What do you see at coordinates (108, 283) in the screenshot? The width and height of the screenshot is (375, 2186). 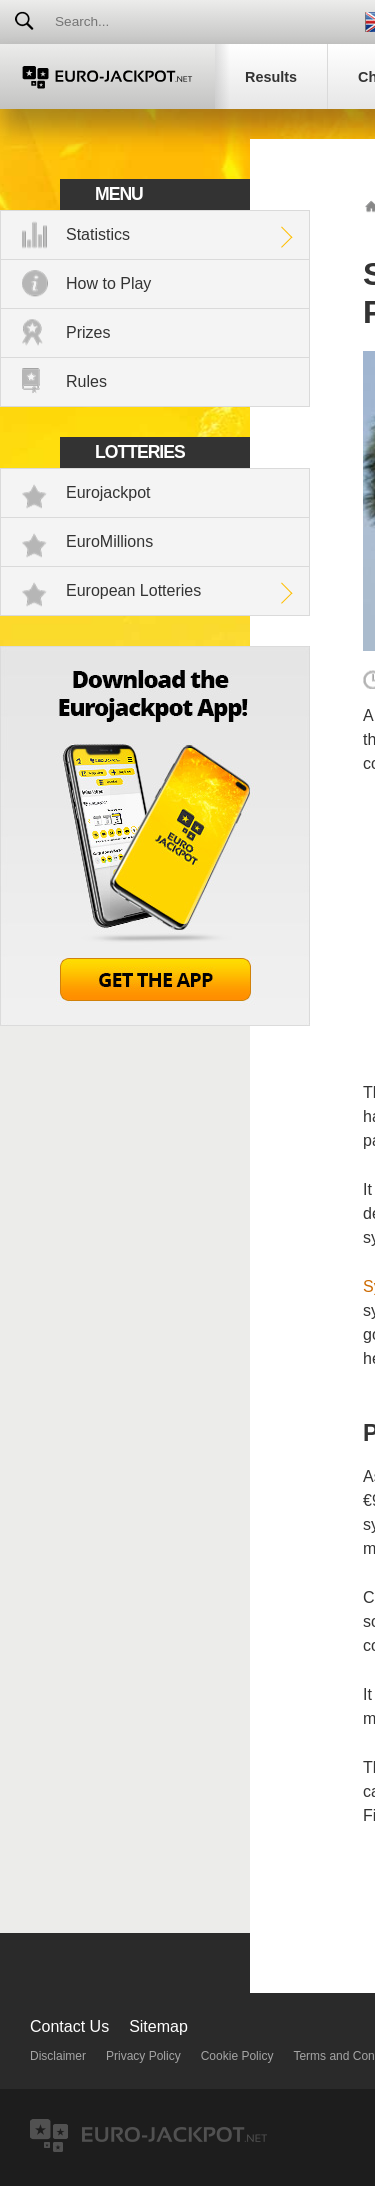 I see `How to Play` at bounding box center [108, 283].